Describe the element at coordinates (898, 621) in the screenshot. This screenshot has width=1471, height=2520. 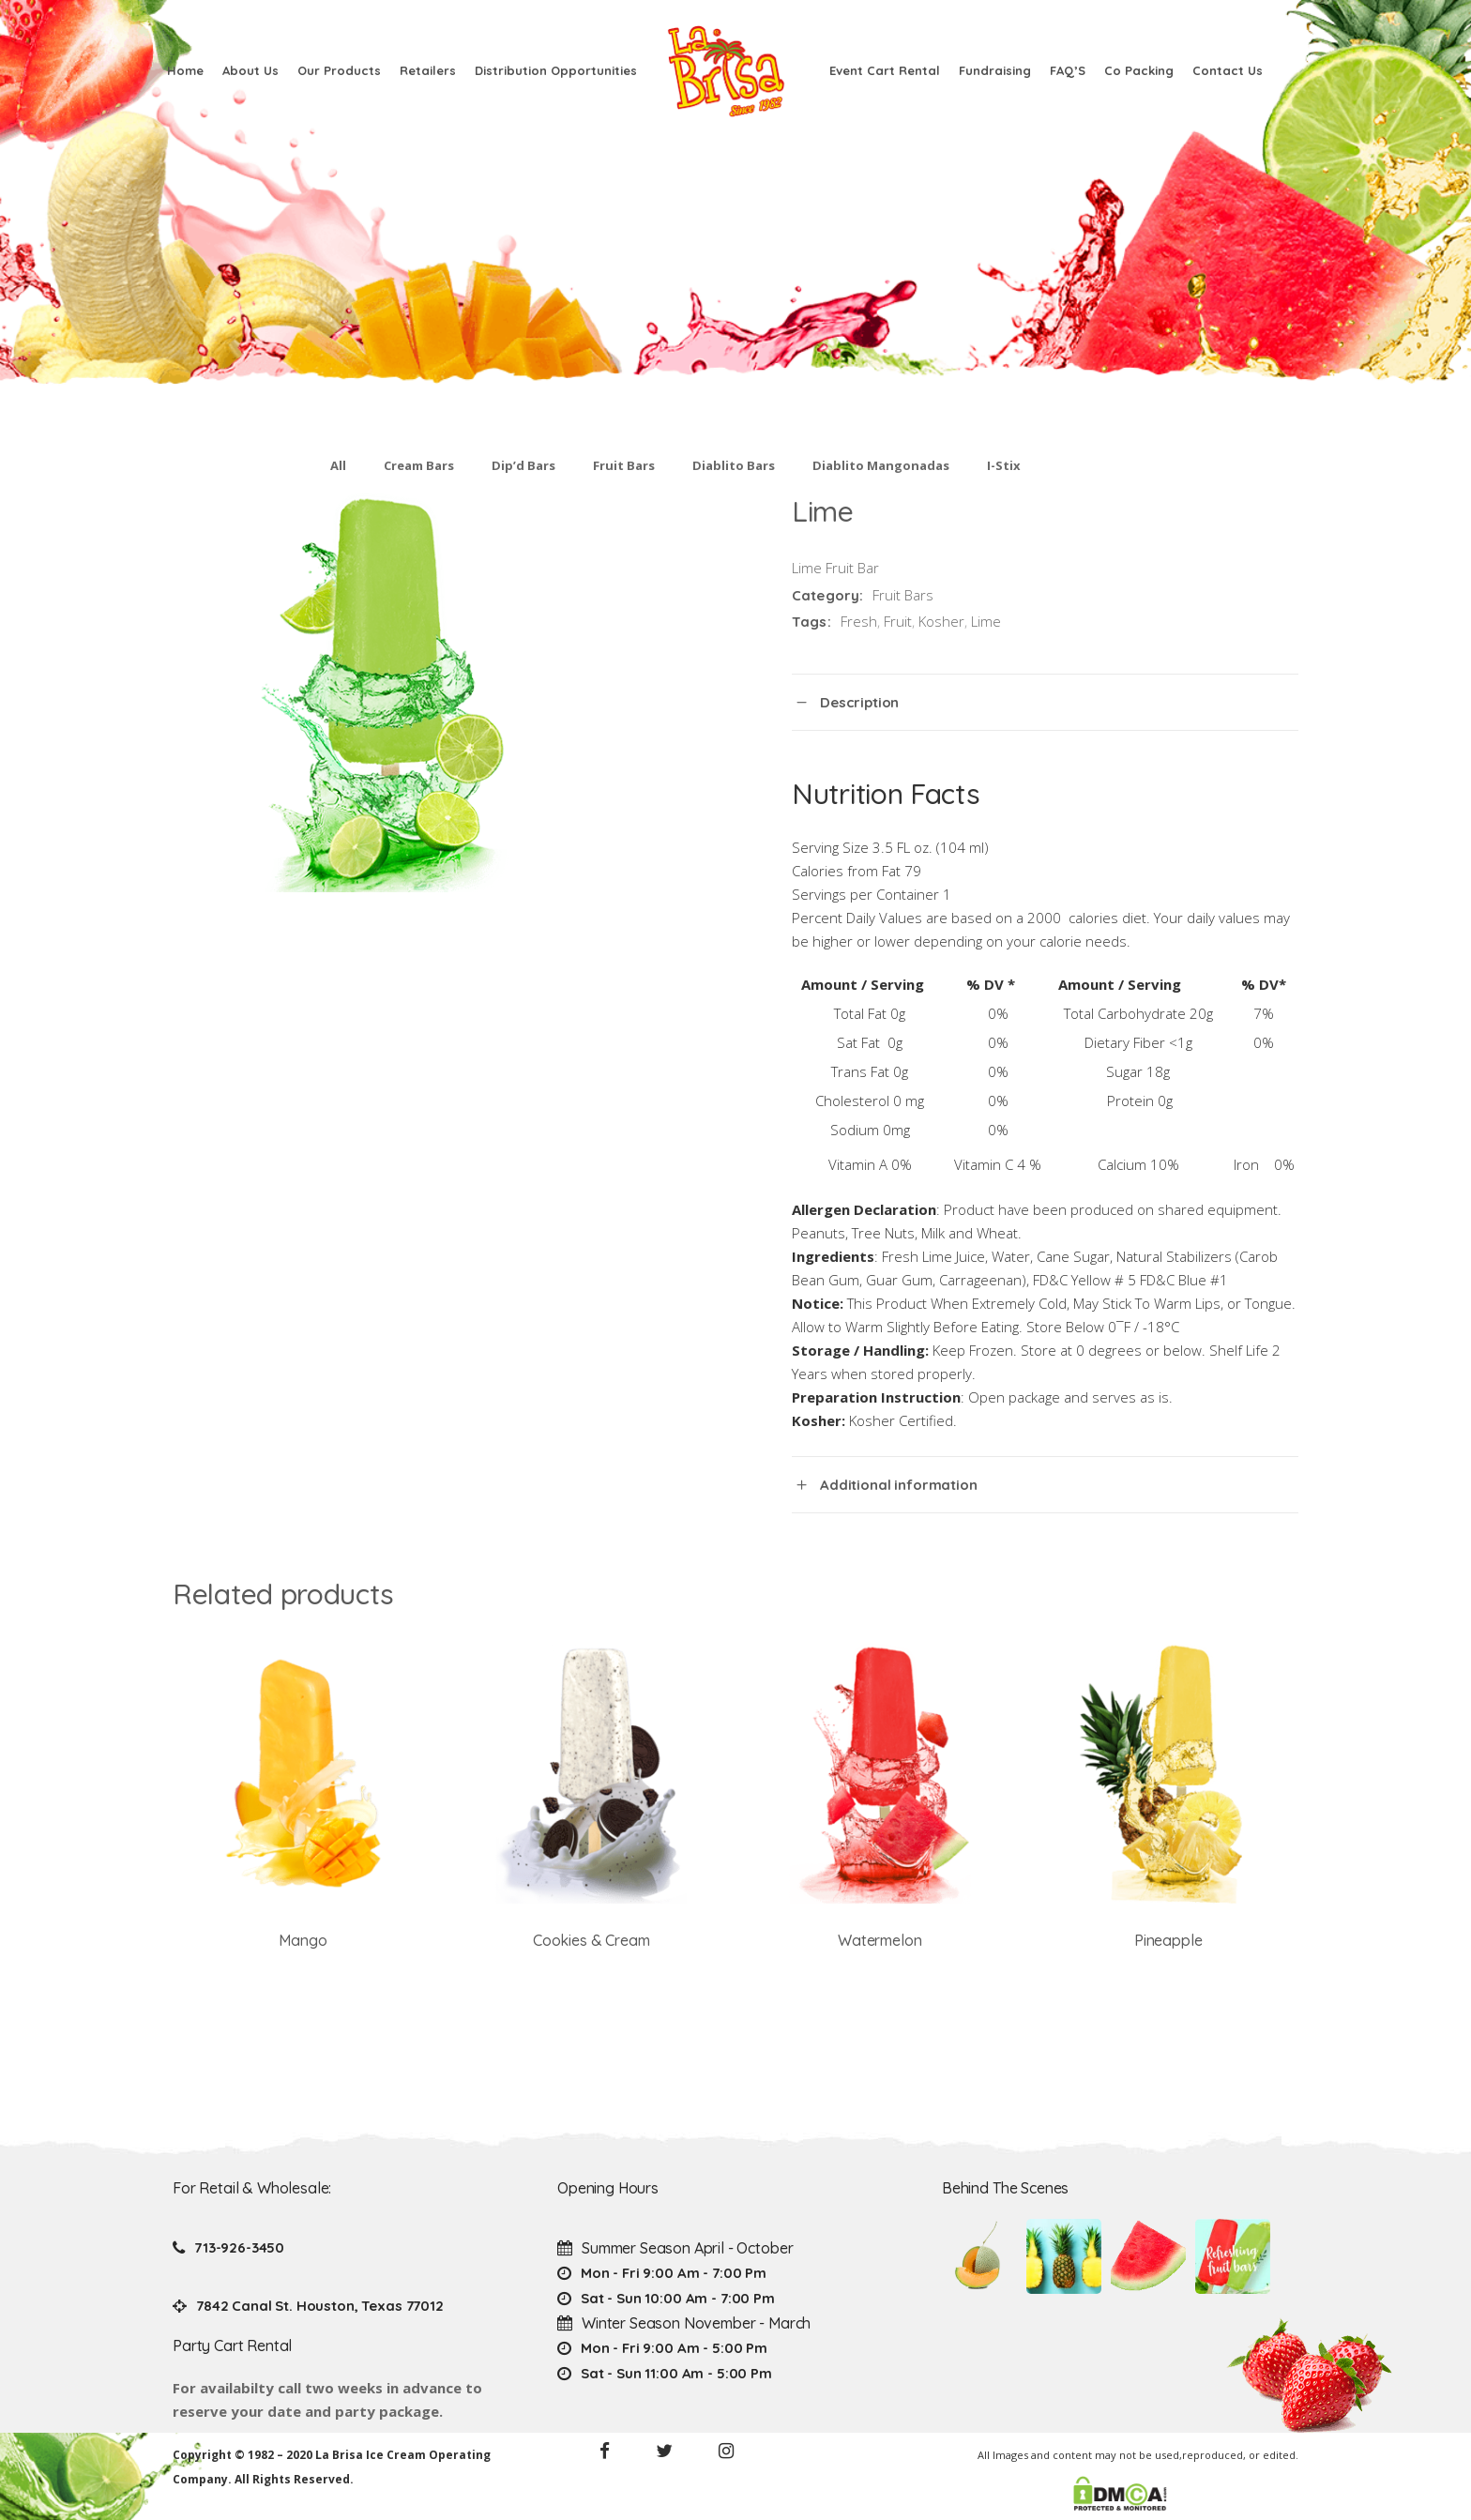
I see `Fruit` at that location.